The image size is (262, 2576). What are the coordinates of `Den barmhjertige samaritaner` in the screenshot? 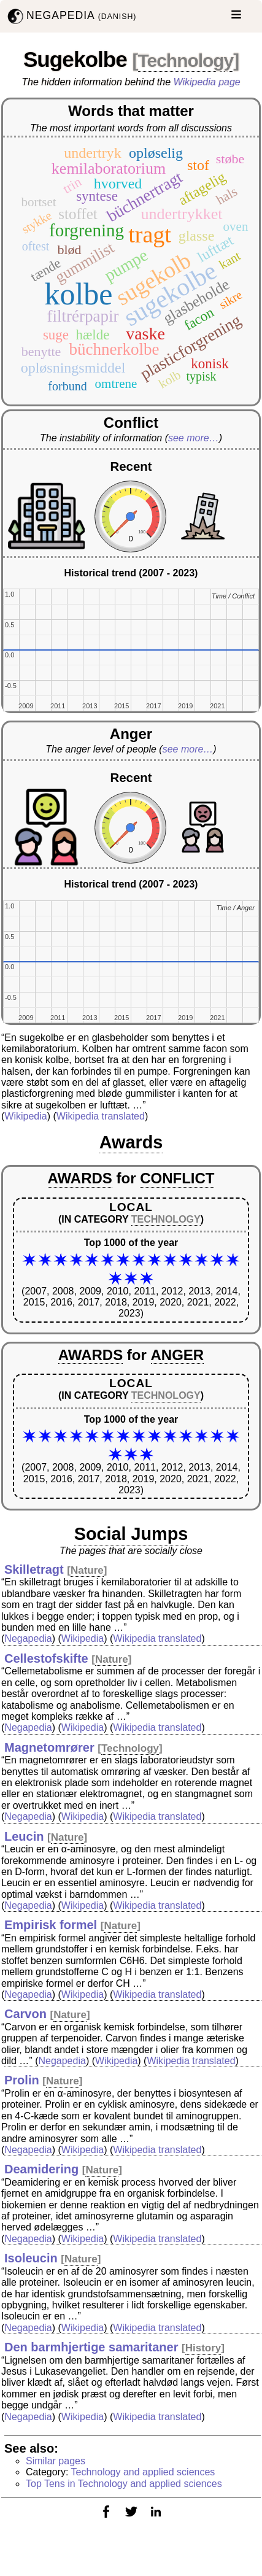 It's located at (91, 2347).